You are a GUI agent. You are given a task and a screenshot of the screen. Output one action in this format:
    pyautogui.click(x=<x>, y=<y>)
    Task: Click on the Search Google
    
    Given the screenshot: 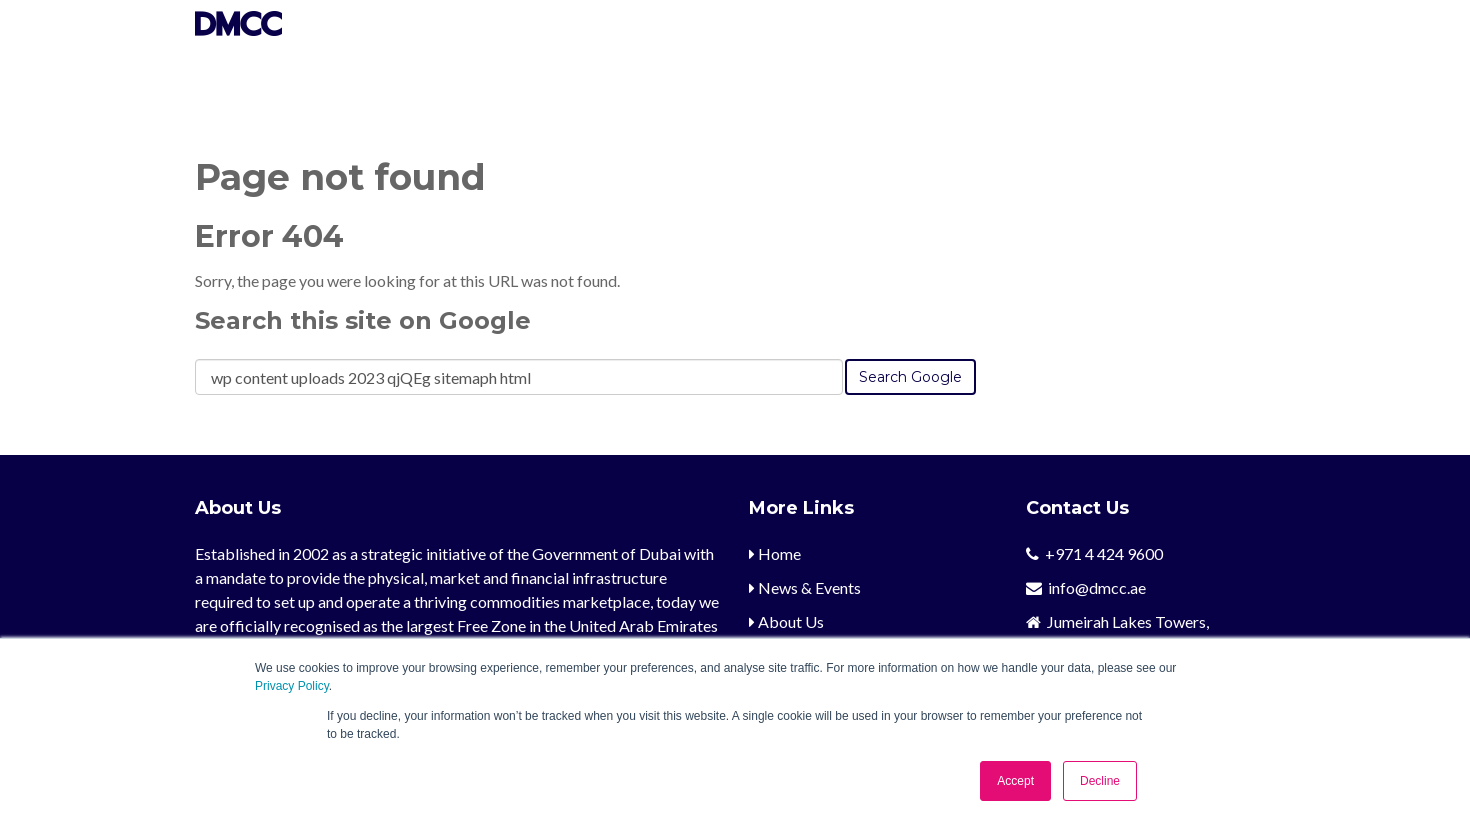 What is the action you would take?
    pyautogui.click(x=910, y=377)
    